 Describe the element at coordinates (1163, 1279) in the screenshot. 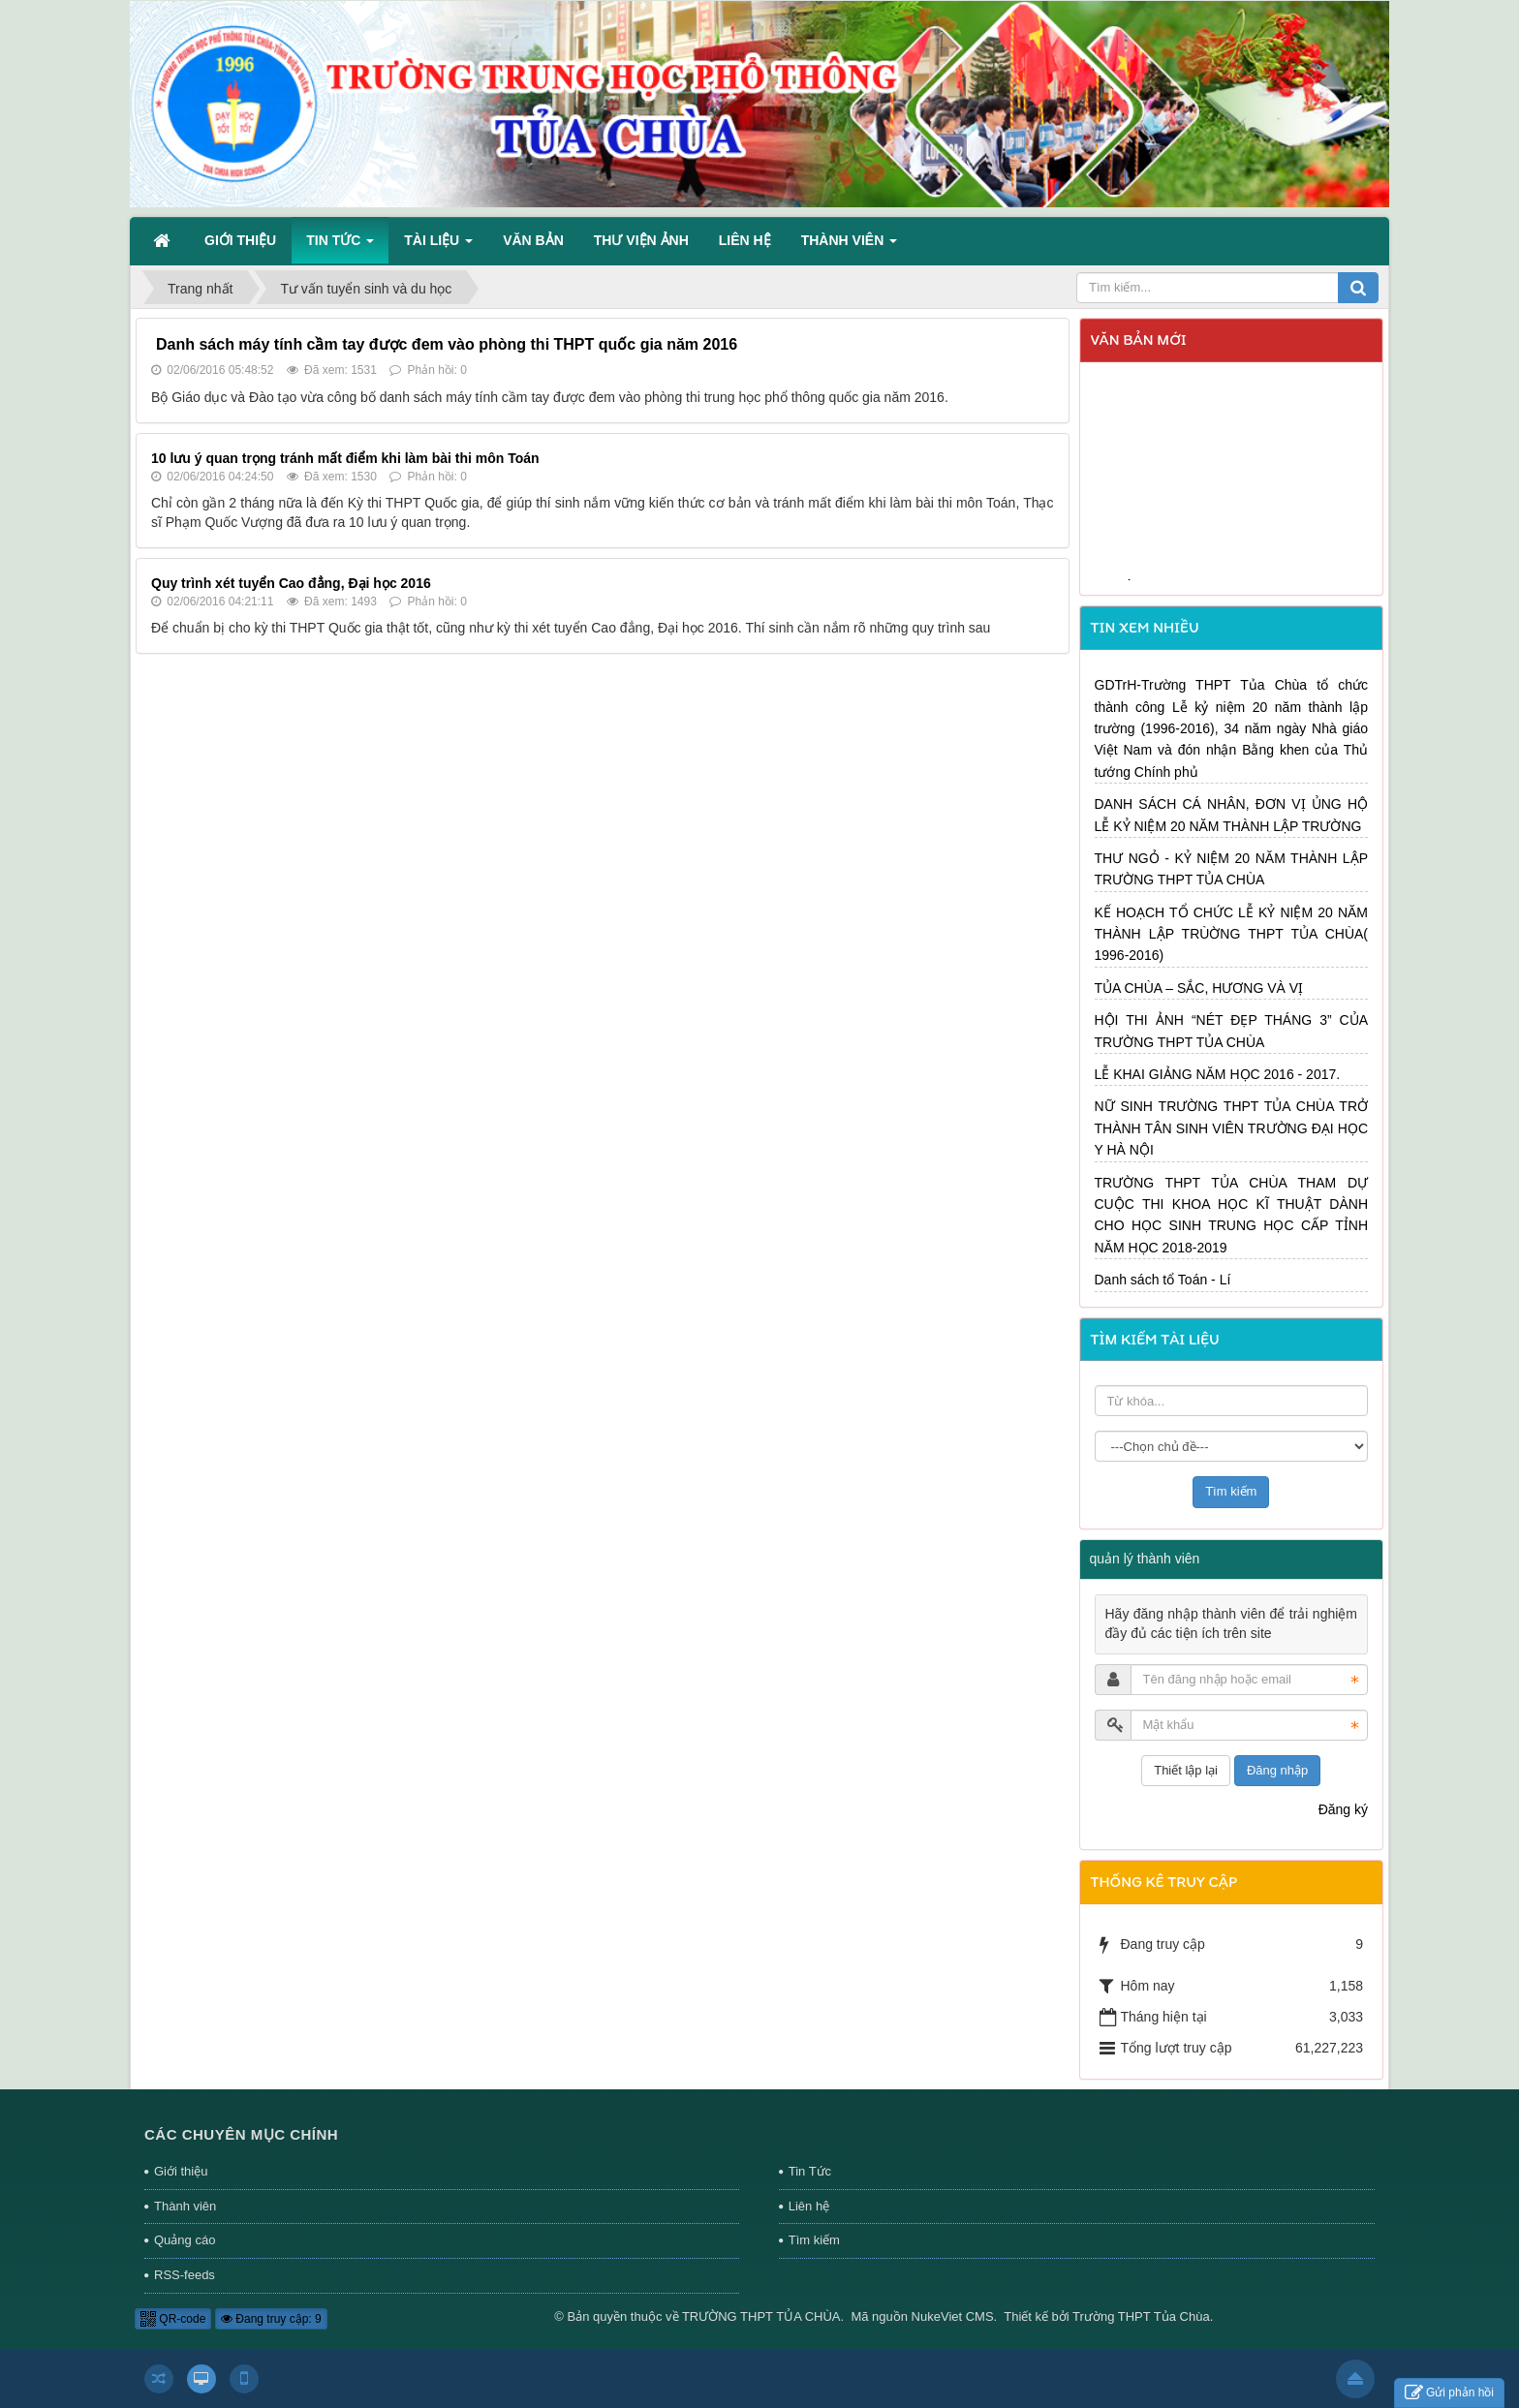

I see `Danh sách tổ Toán - Lí` at that location.